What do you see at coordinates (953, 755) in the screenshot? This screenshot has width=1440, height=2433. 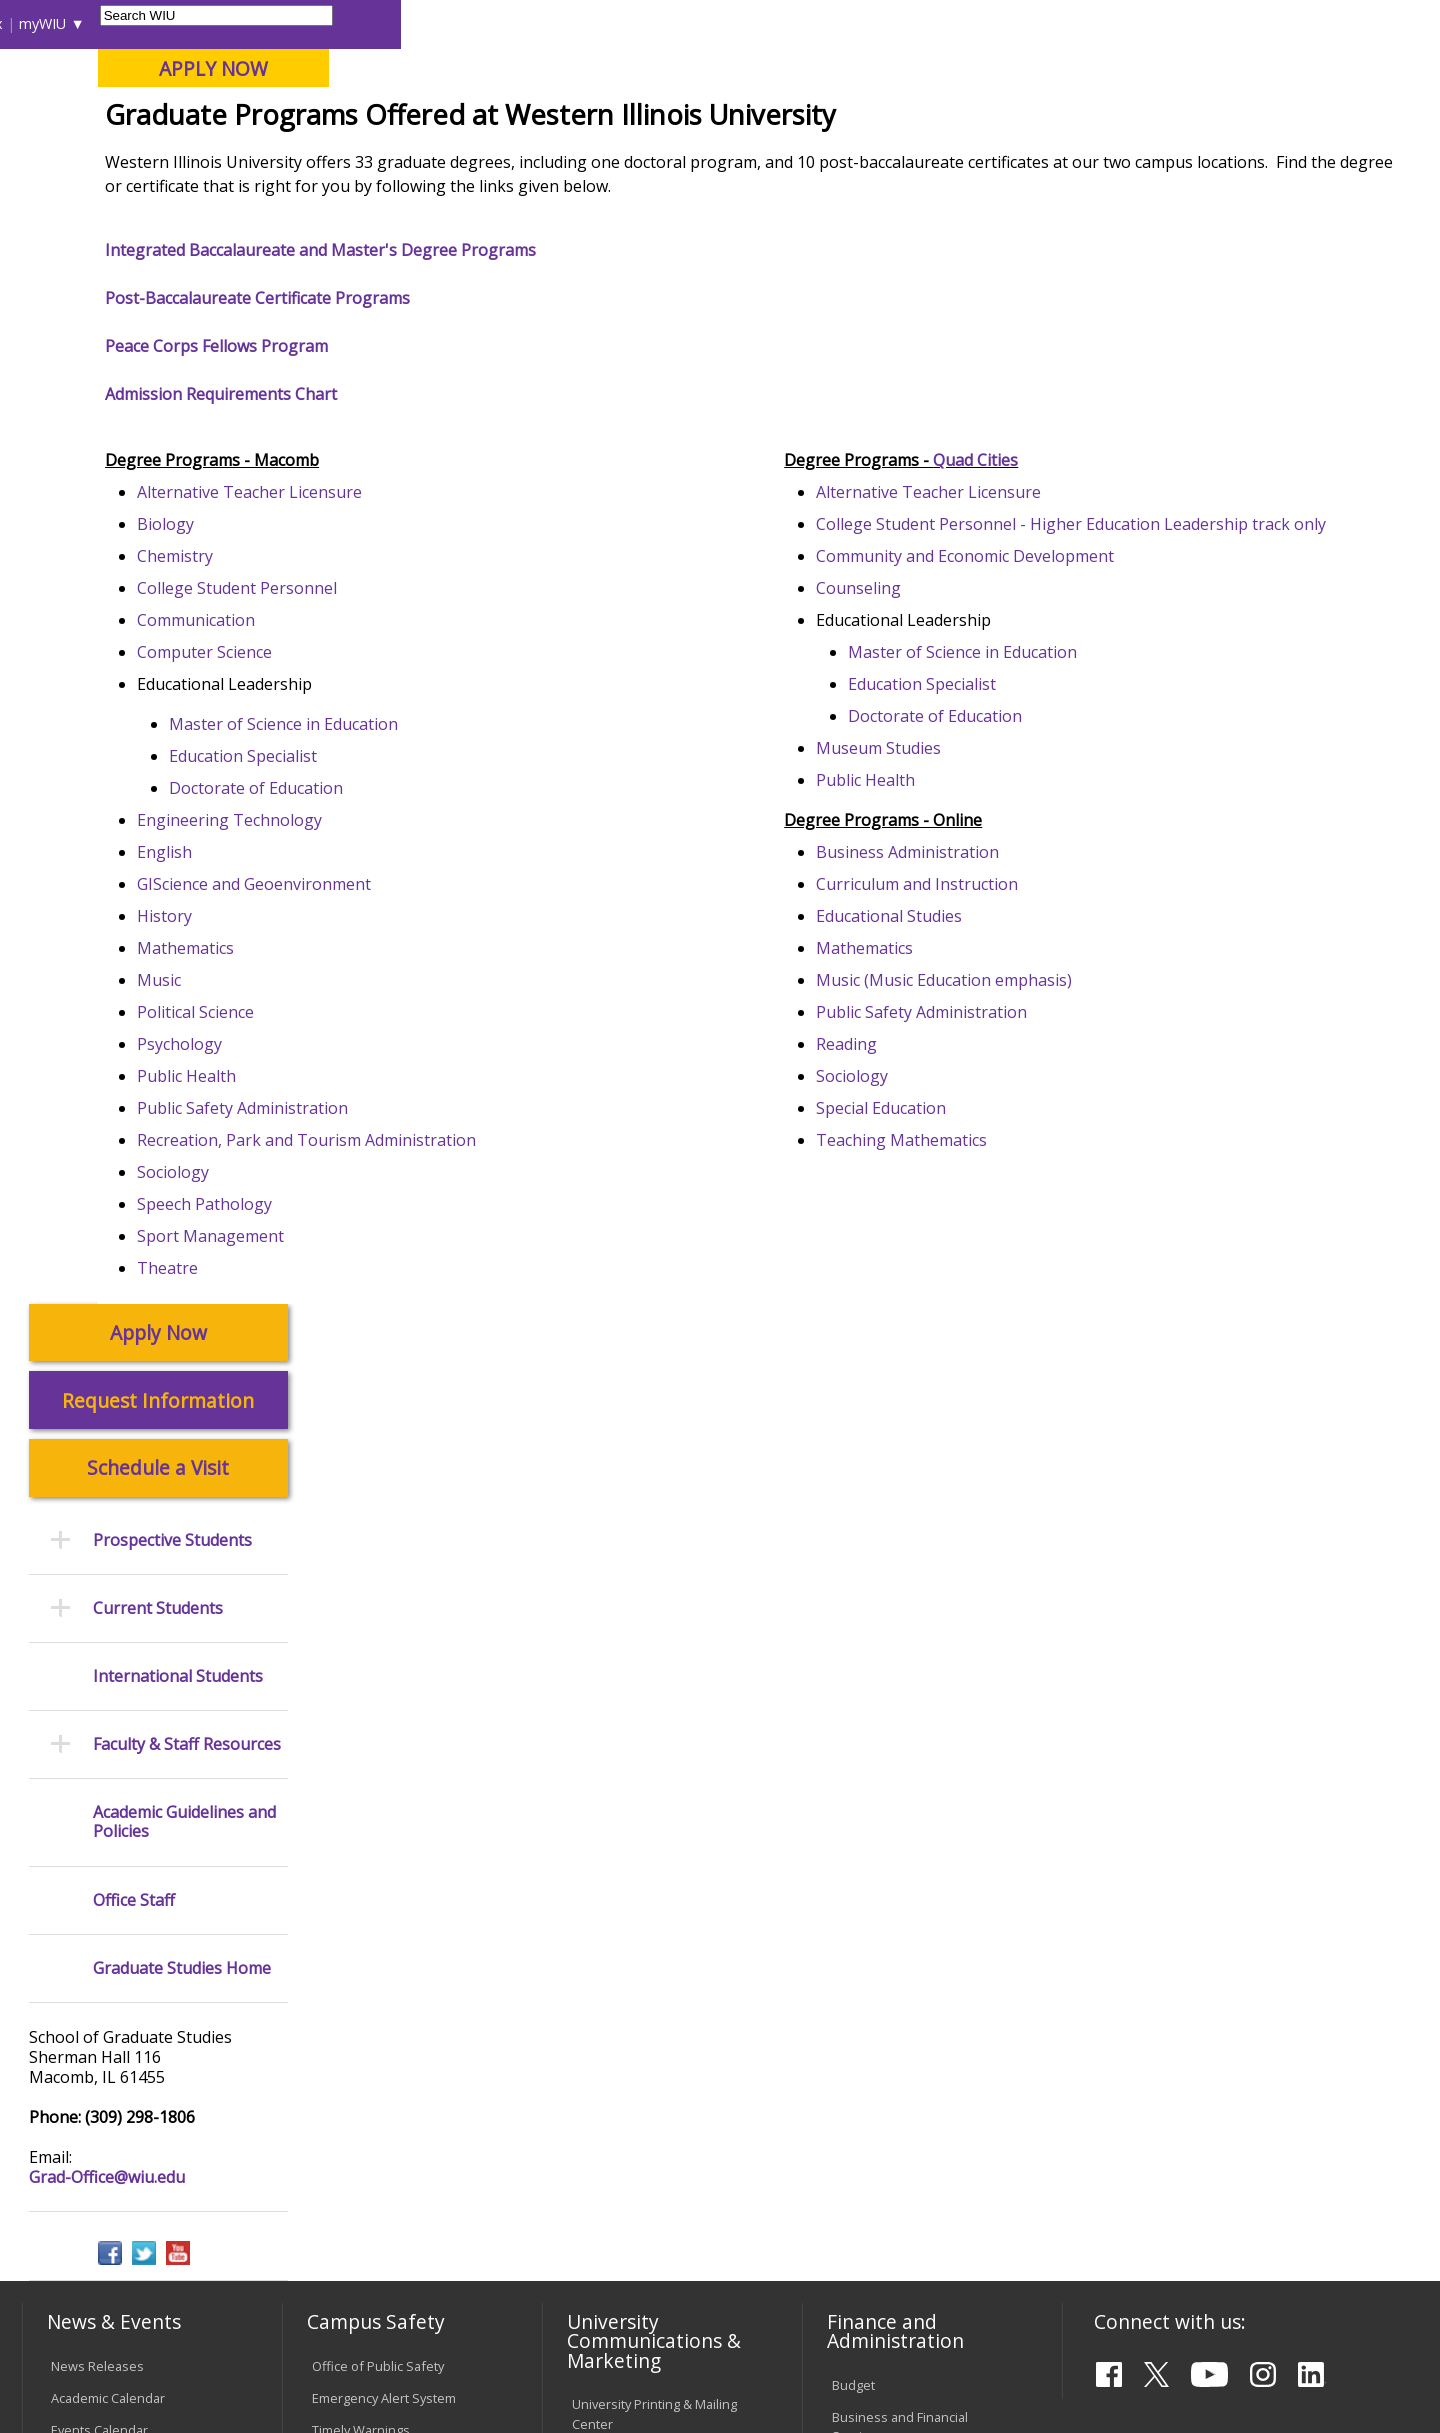 I see `Counseling` at bounding box center [953, 755].